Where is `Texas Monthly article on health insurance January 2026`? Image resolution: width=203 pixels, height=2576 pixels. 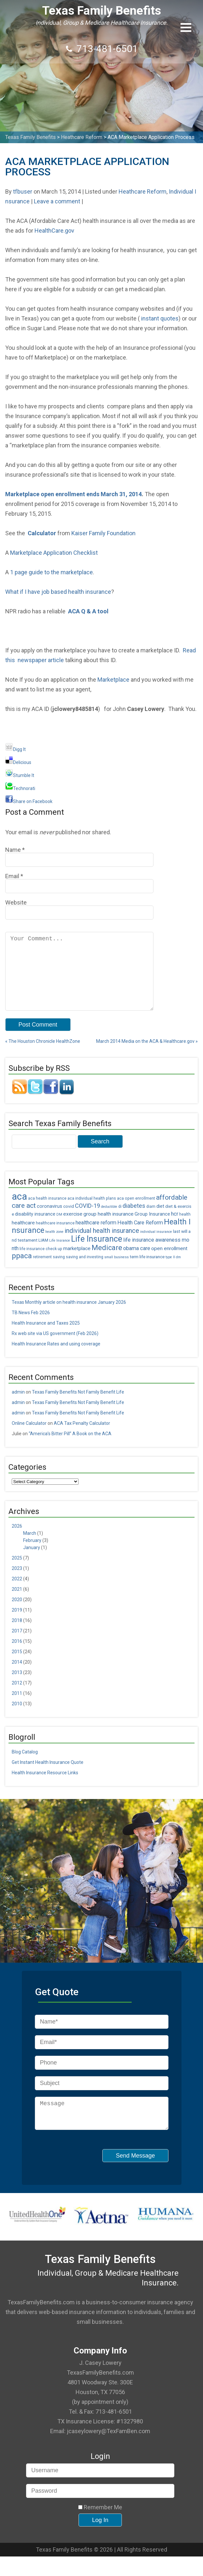 Texas Monthly article on health insurance January 2026 is located at coordinates (69, 1316).